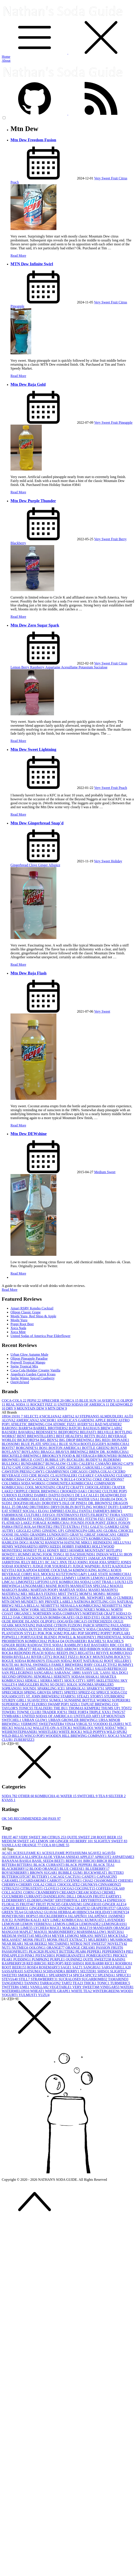 This screenshot has width=136, height=2576. I want to click on TÖST, so click(126, 1708).